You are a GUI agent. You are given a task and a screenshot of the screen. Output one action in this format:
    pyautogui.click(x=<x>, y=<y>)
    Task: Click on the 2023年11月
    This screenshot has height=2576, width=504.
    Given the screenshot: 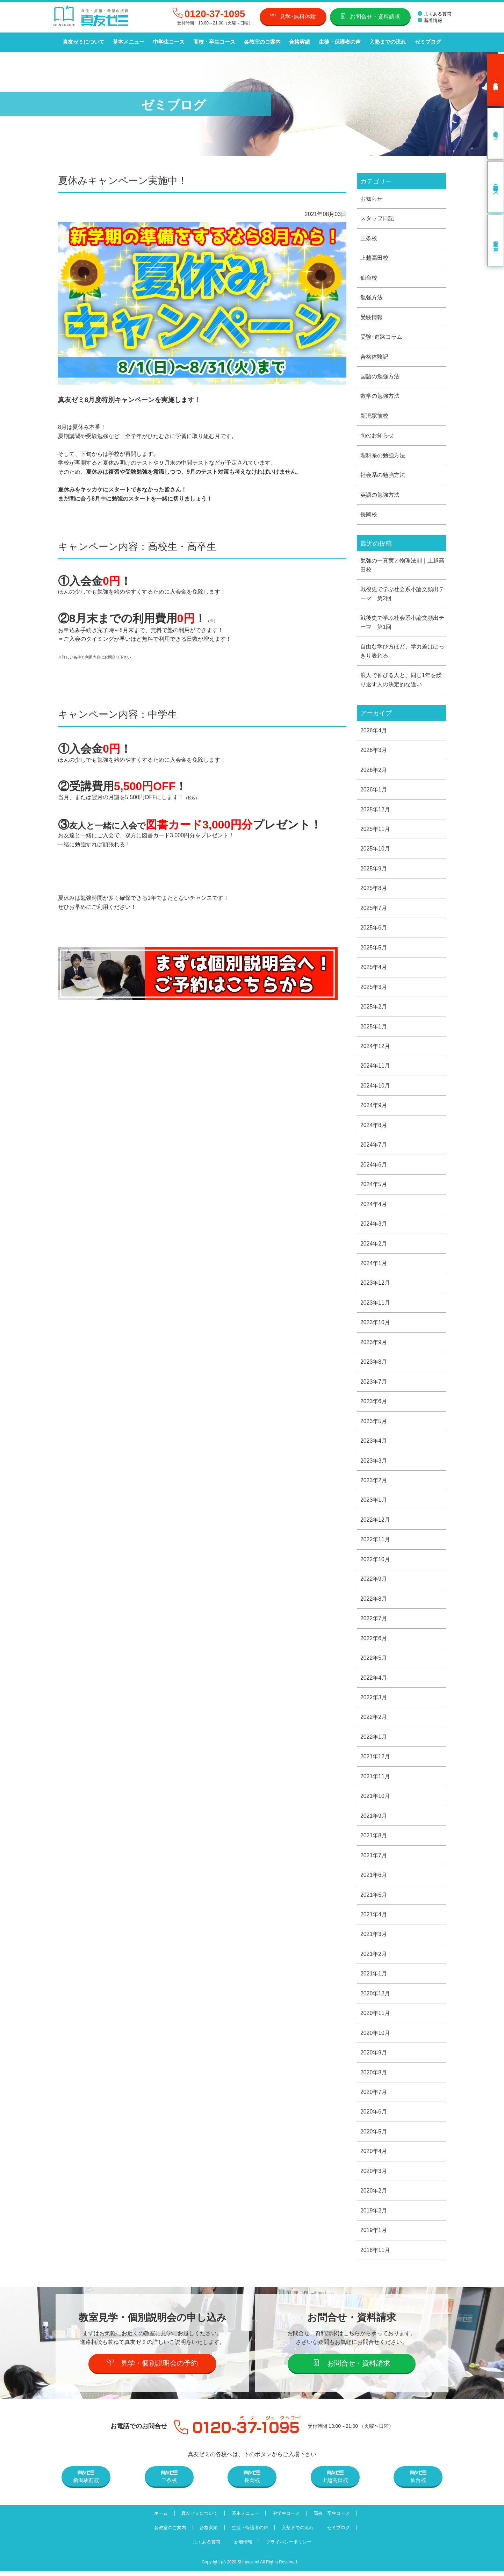 What is the action you would take?
    pyautogui.click(x=375, y=1305)
    